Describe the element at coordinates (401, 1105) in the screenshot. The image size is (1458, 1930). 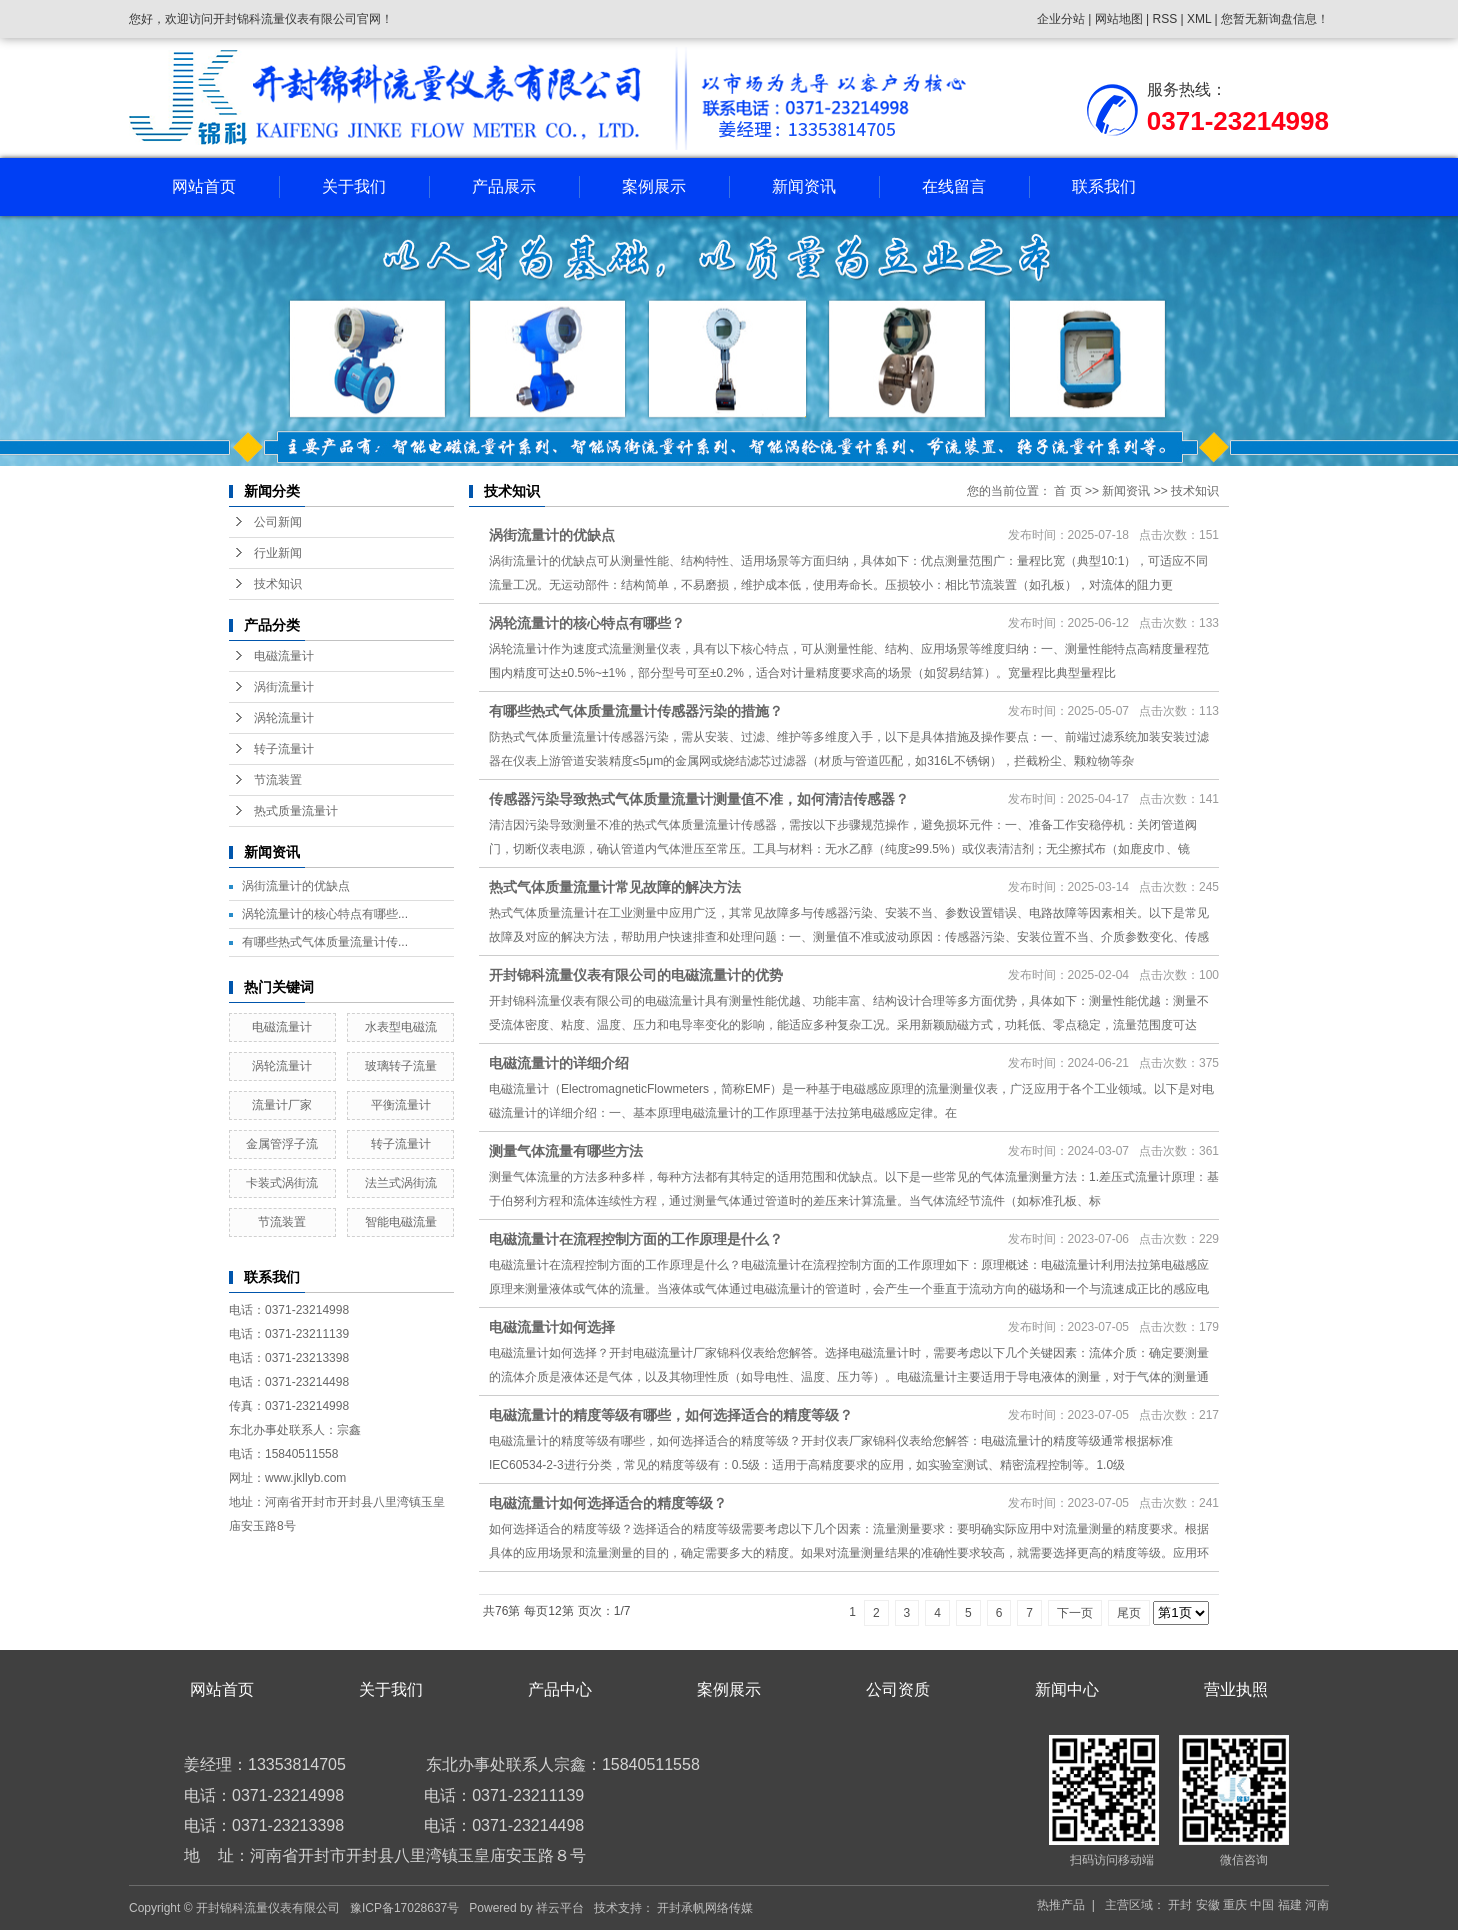
I see `平衡流量计` at that location.